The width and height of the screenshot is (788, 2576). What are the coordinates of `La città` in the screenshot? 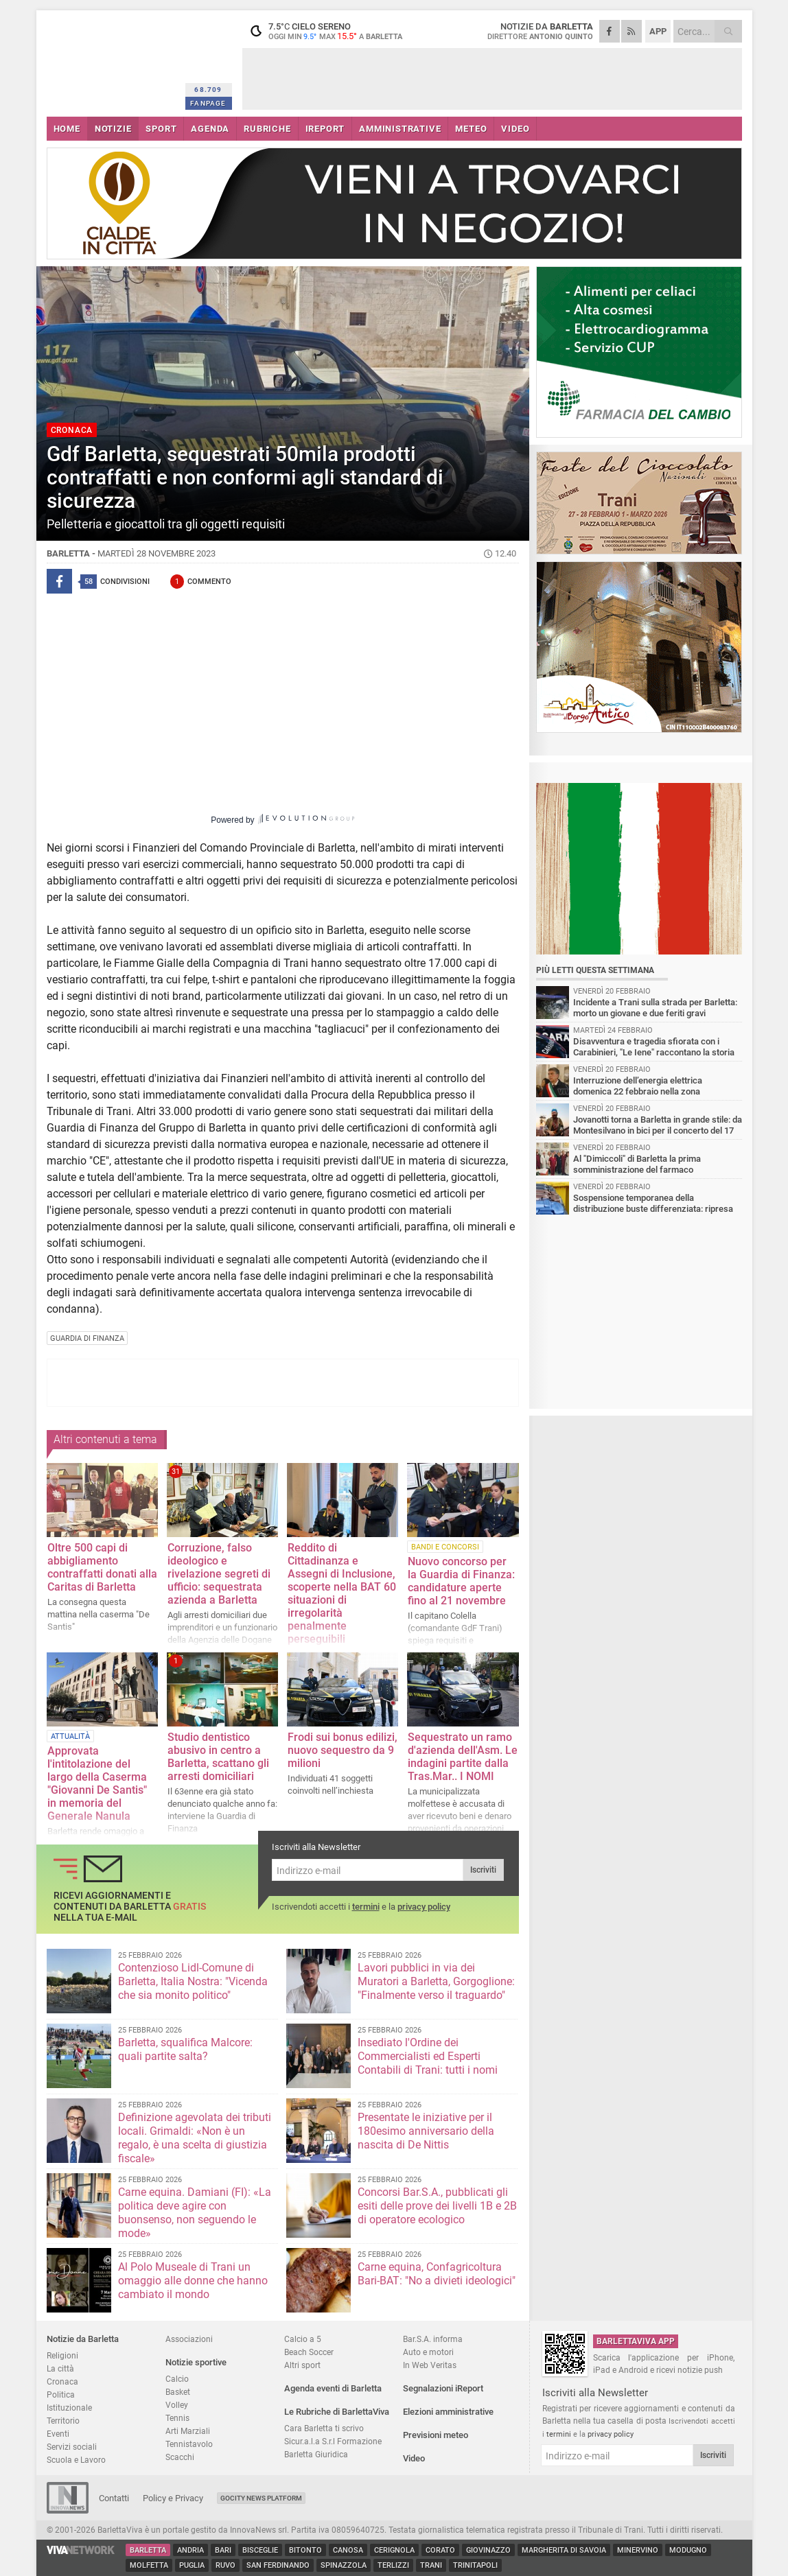 It's located at (60, 2368).